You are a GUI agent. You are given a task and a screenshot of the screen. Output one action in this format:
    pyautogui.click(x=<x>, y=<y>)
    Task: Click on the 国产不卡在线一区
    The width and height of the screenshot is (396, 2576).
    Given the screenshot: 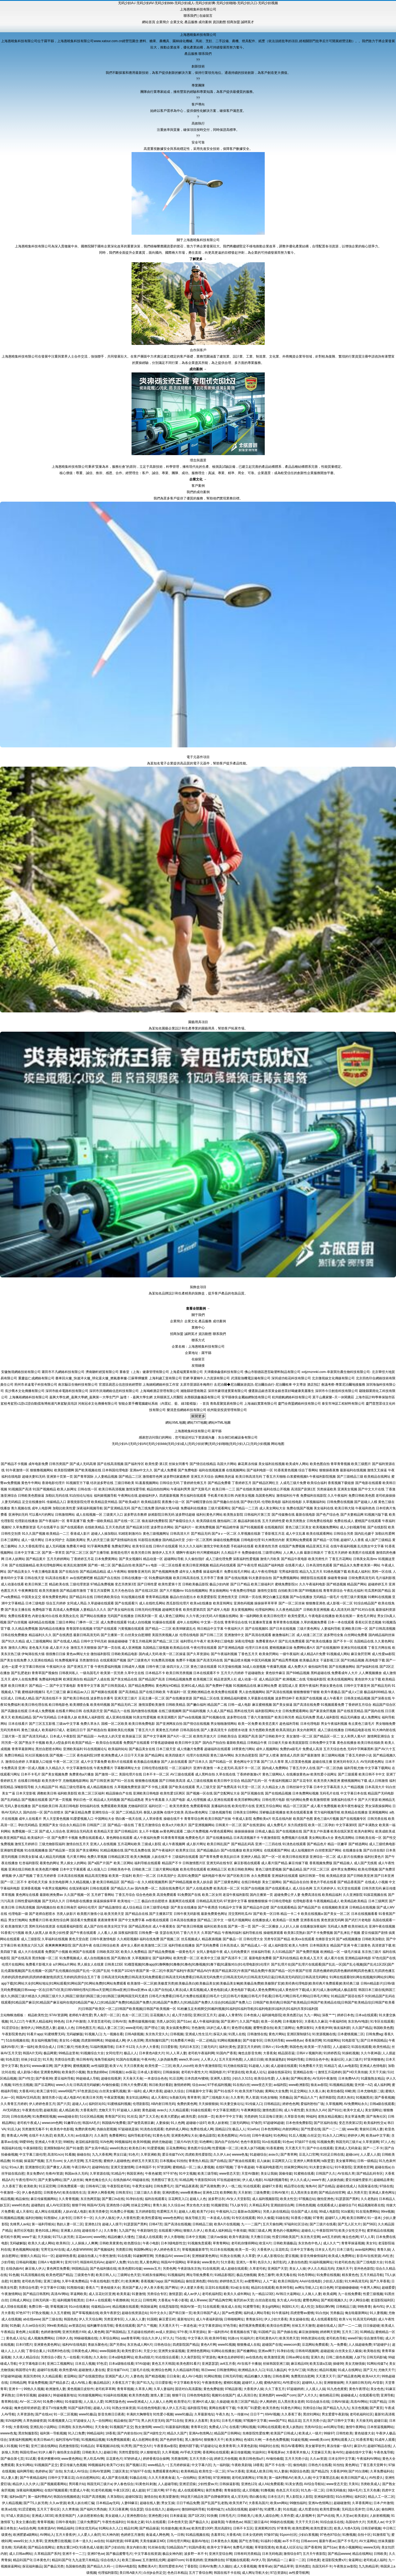 What is the action you would take?
    pyautogui.click(x=278, y=2465)
    